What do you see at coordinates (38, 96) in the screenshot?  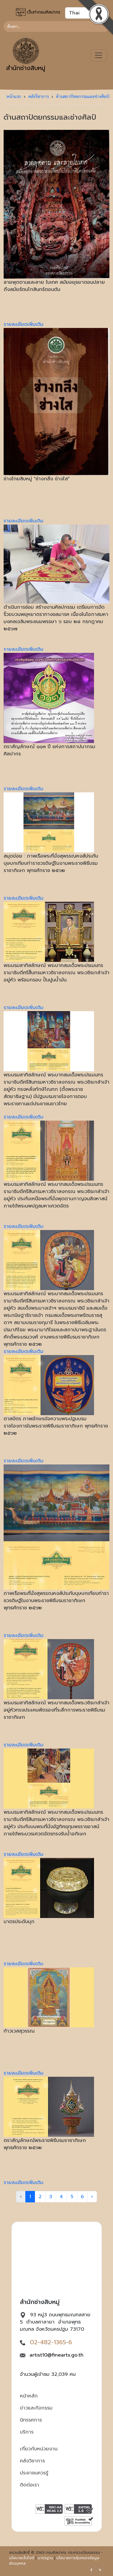 I see `คลังวิชาการ` at bounding box center [38, 96].